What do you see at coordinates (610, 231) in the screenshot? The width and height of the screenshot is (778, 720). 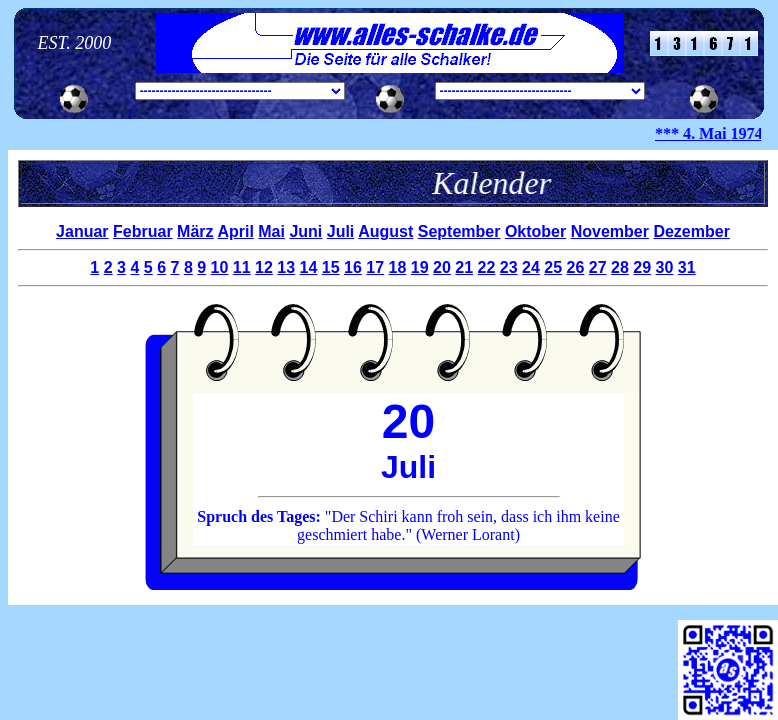 I see `November` at bounding box center [610, 231].